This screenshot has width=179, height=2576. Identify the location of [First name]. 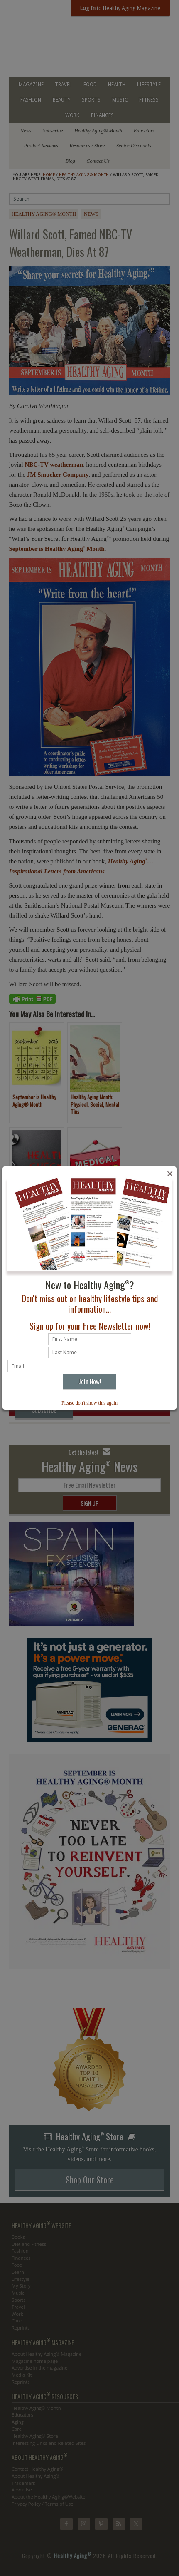
(89, 1339).